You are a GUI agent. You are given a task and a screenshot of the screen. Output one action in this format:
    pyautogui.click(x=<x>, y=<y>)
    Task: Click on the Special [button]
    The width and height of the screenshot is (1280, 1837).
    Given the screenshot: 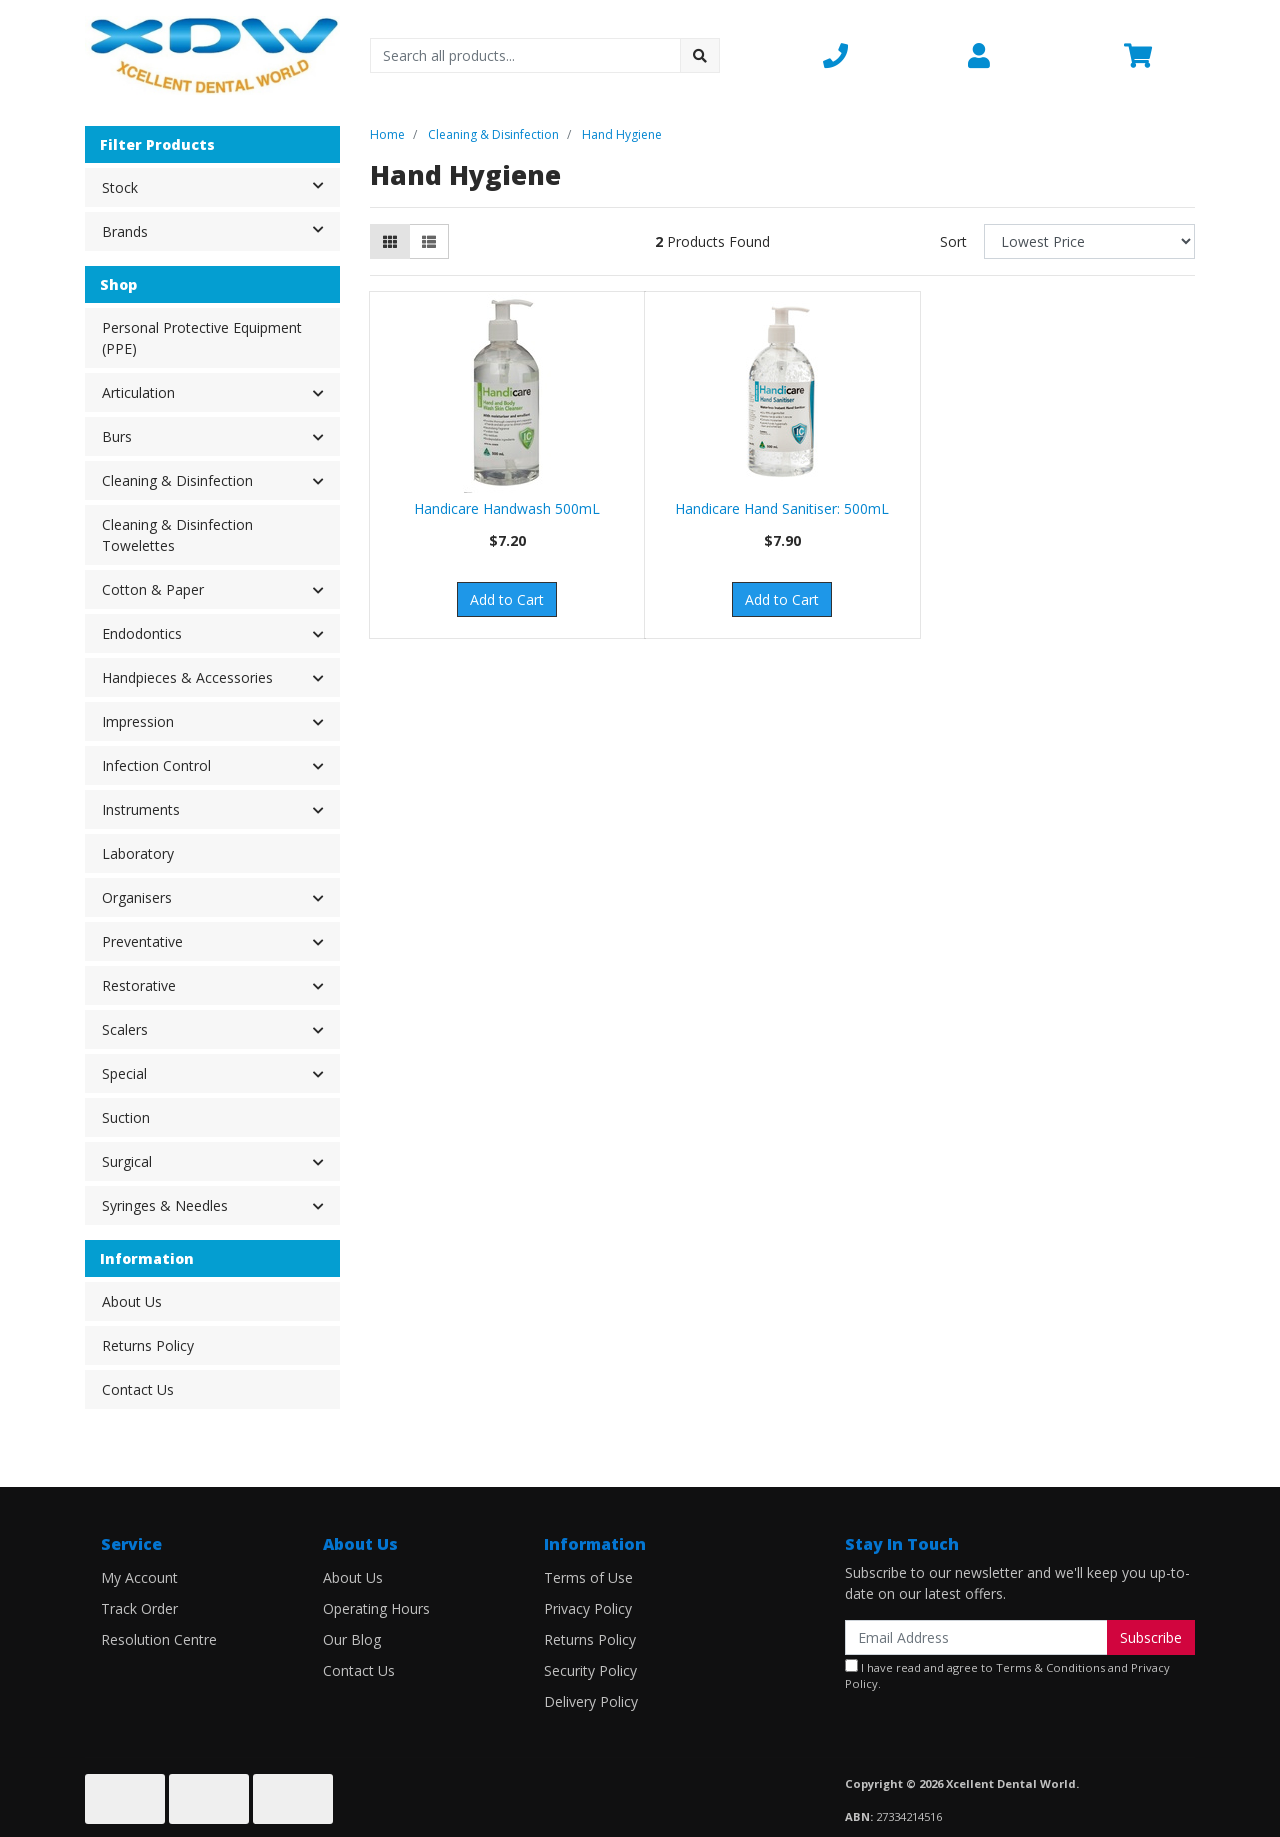 What is the action you would take?
    pyautogui.click(x=124, y=1073)
    